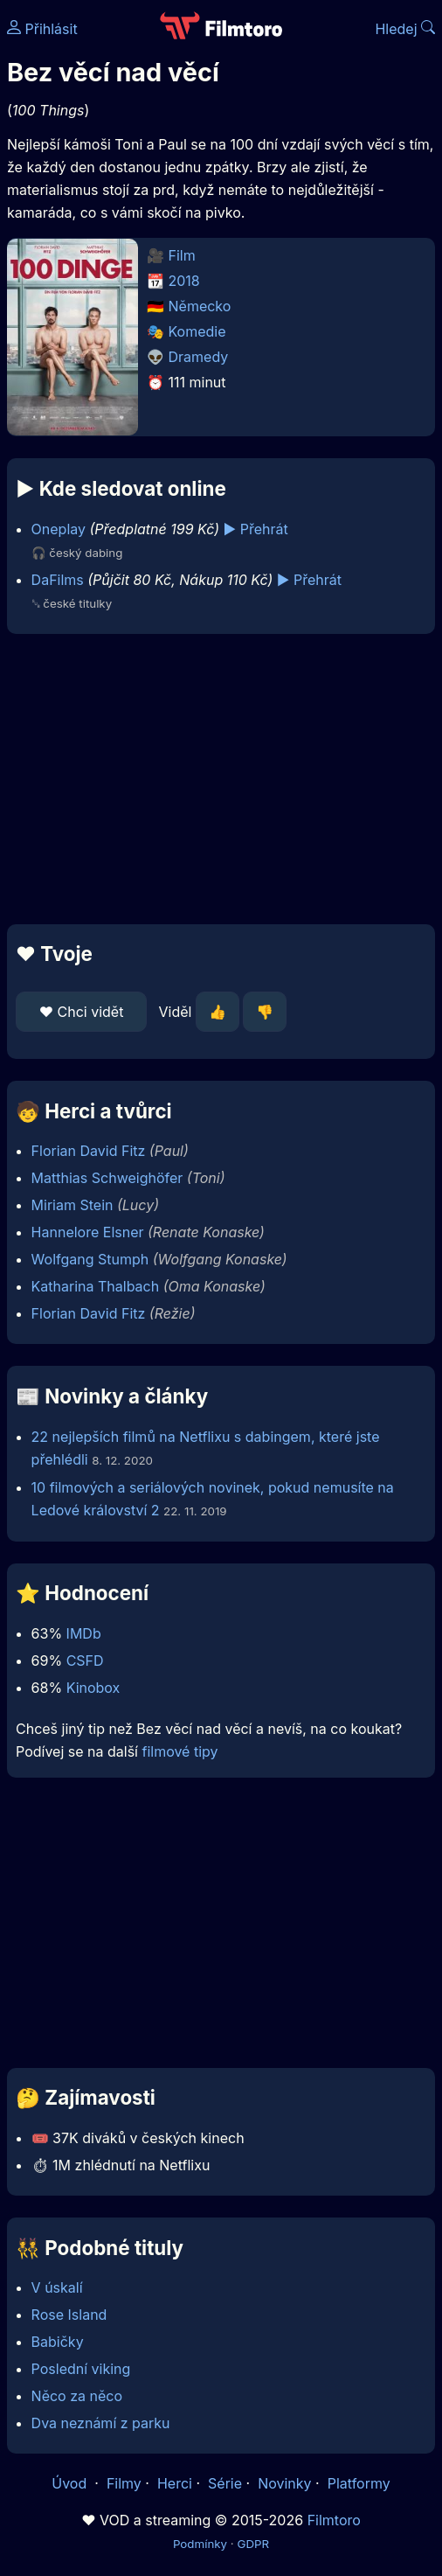 This screenshot has height=2576, width=442. Describe the element at coordinates (87, 1232) in the screenshot. I see `Hannelore Elsner` at that location.